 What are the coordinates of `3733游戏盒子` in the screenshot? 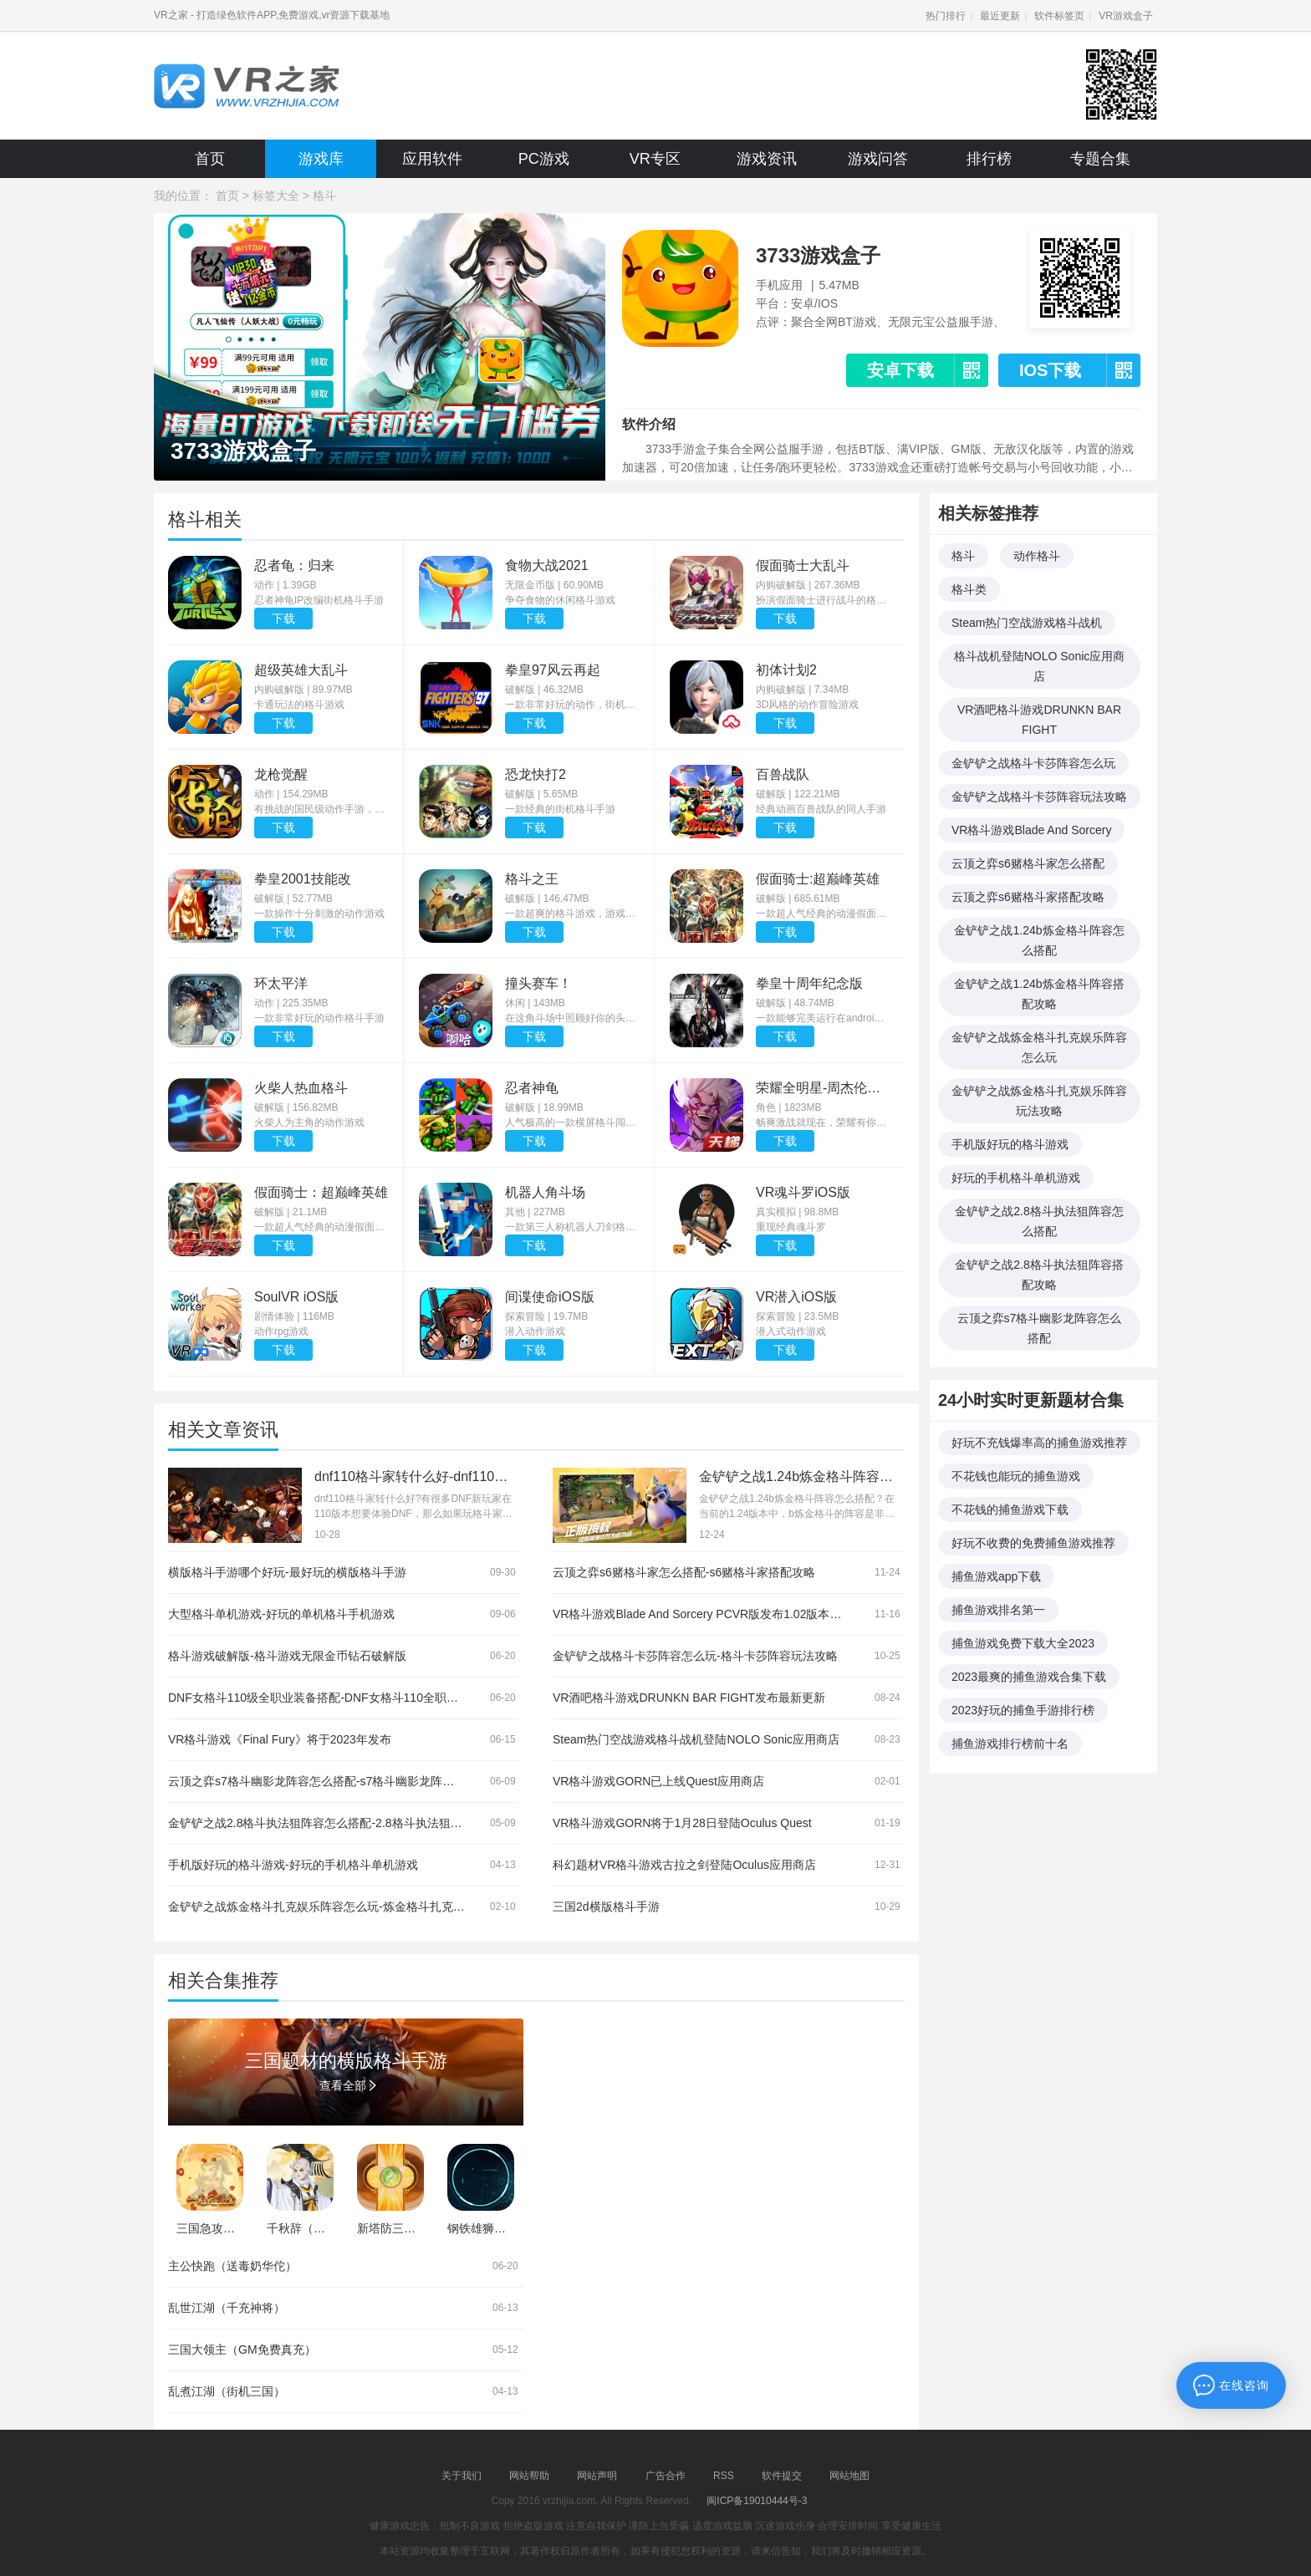 It's located at (818, 255).